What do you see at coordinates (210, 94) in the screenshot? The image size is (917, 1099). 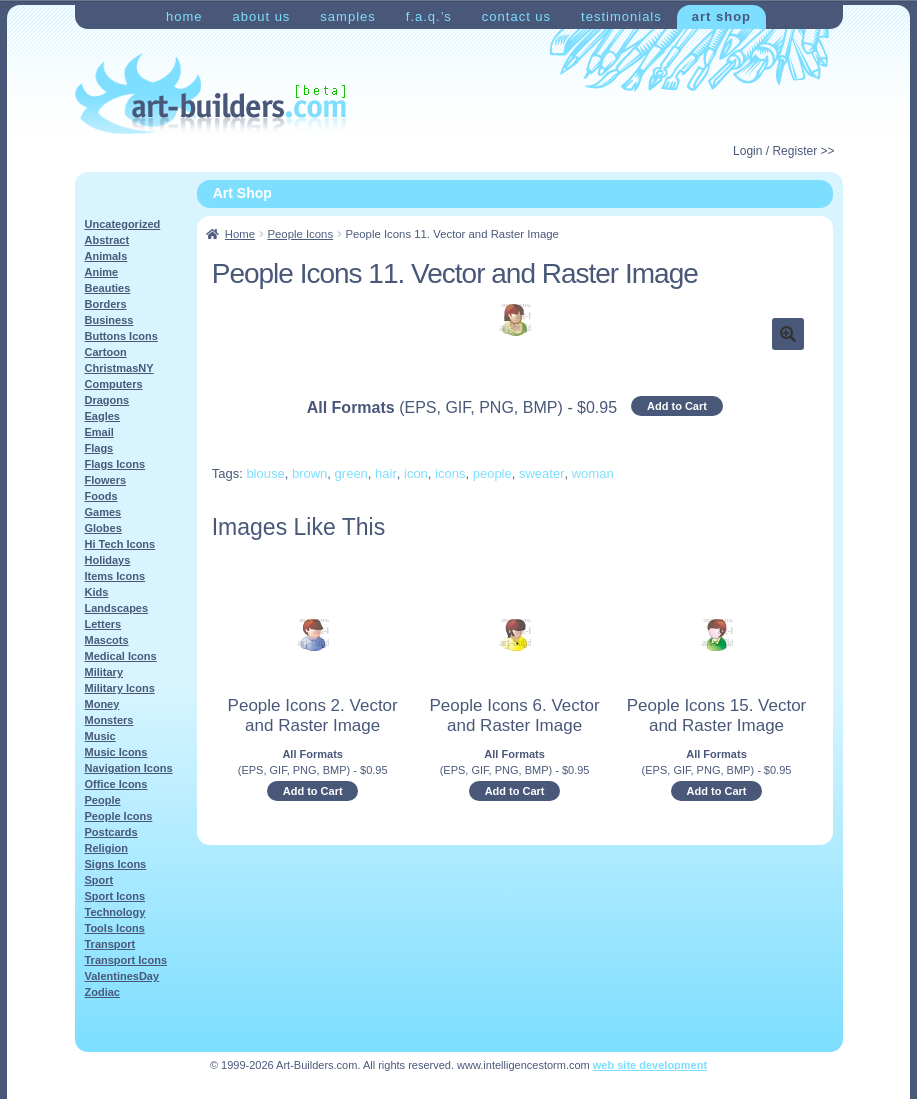 I see `Art-Shop at Art-Builders.com` at bounding box center [210, 94].